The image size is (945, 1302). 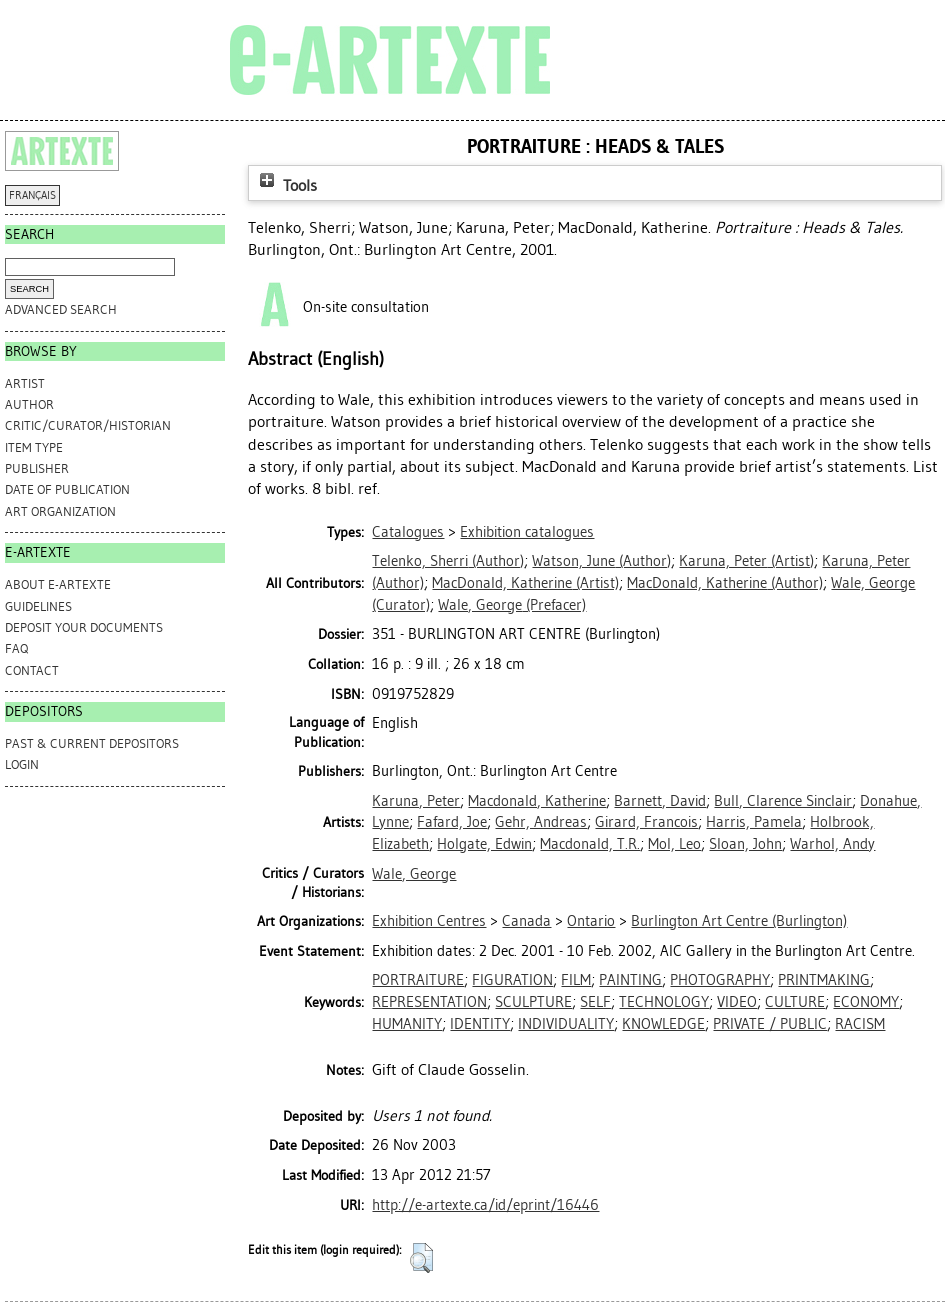 What do you see at coordinates (832, 844) in the screenshot?
I see `Warhol, Andy` at bounding box center [832, 844].